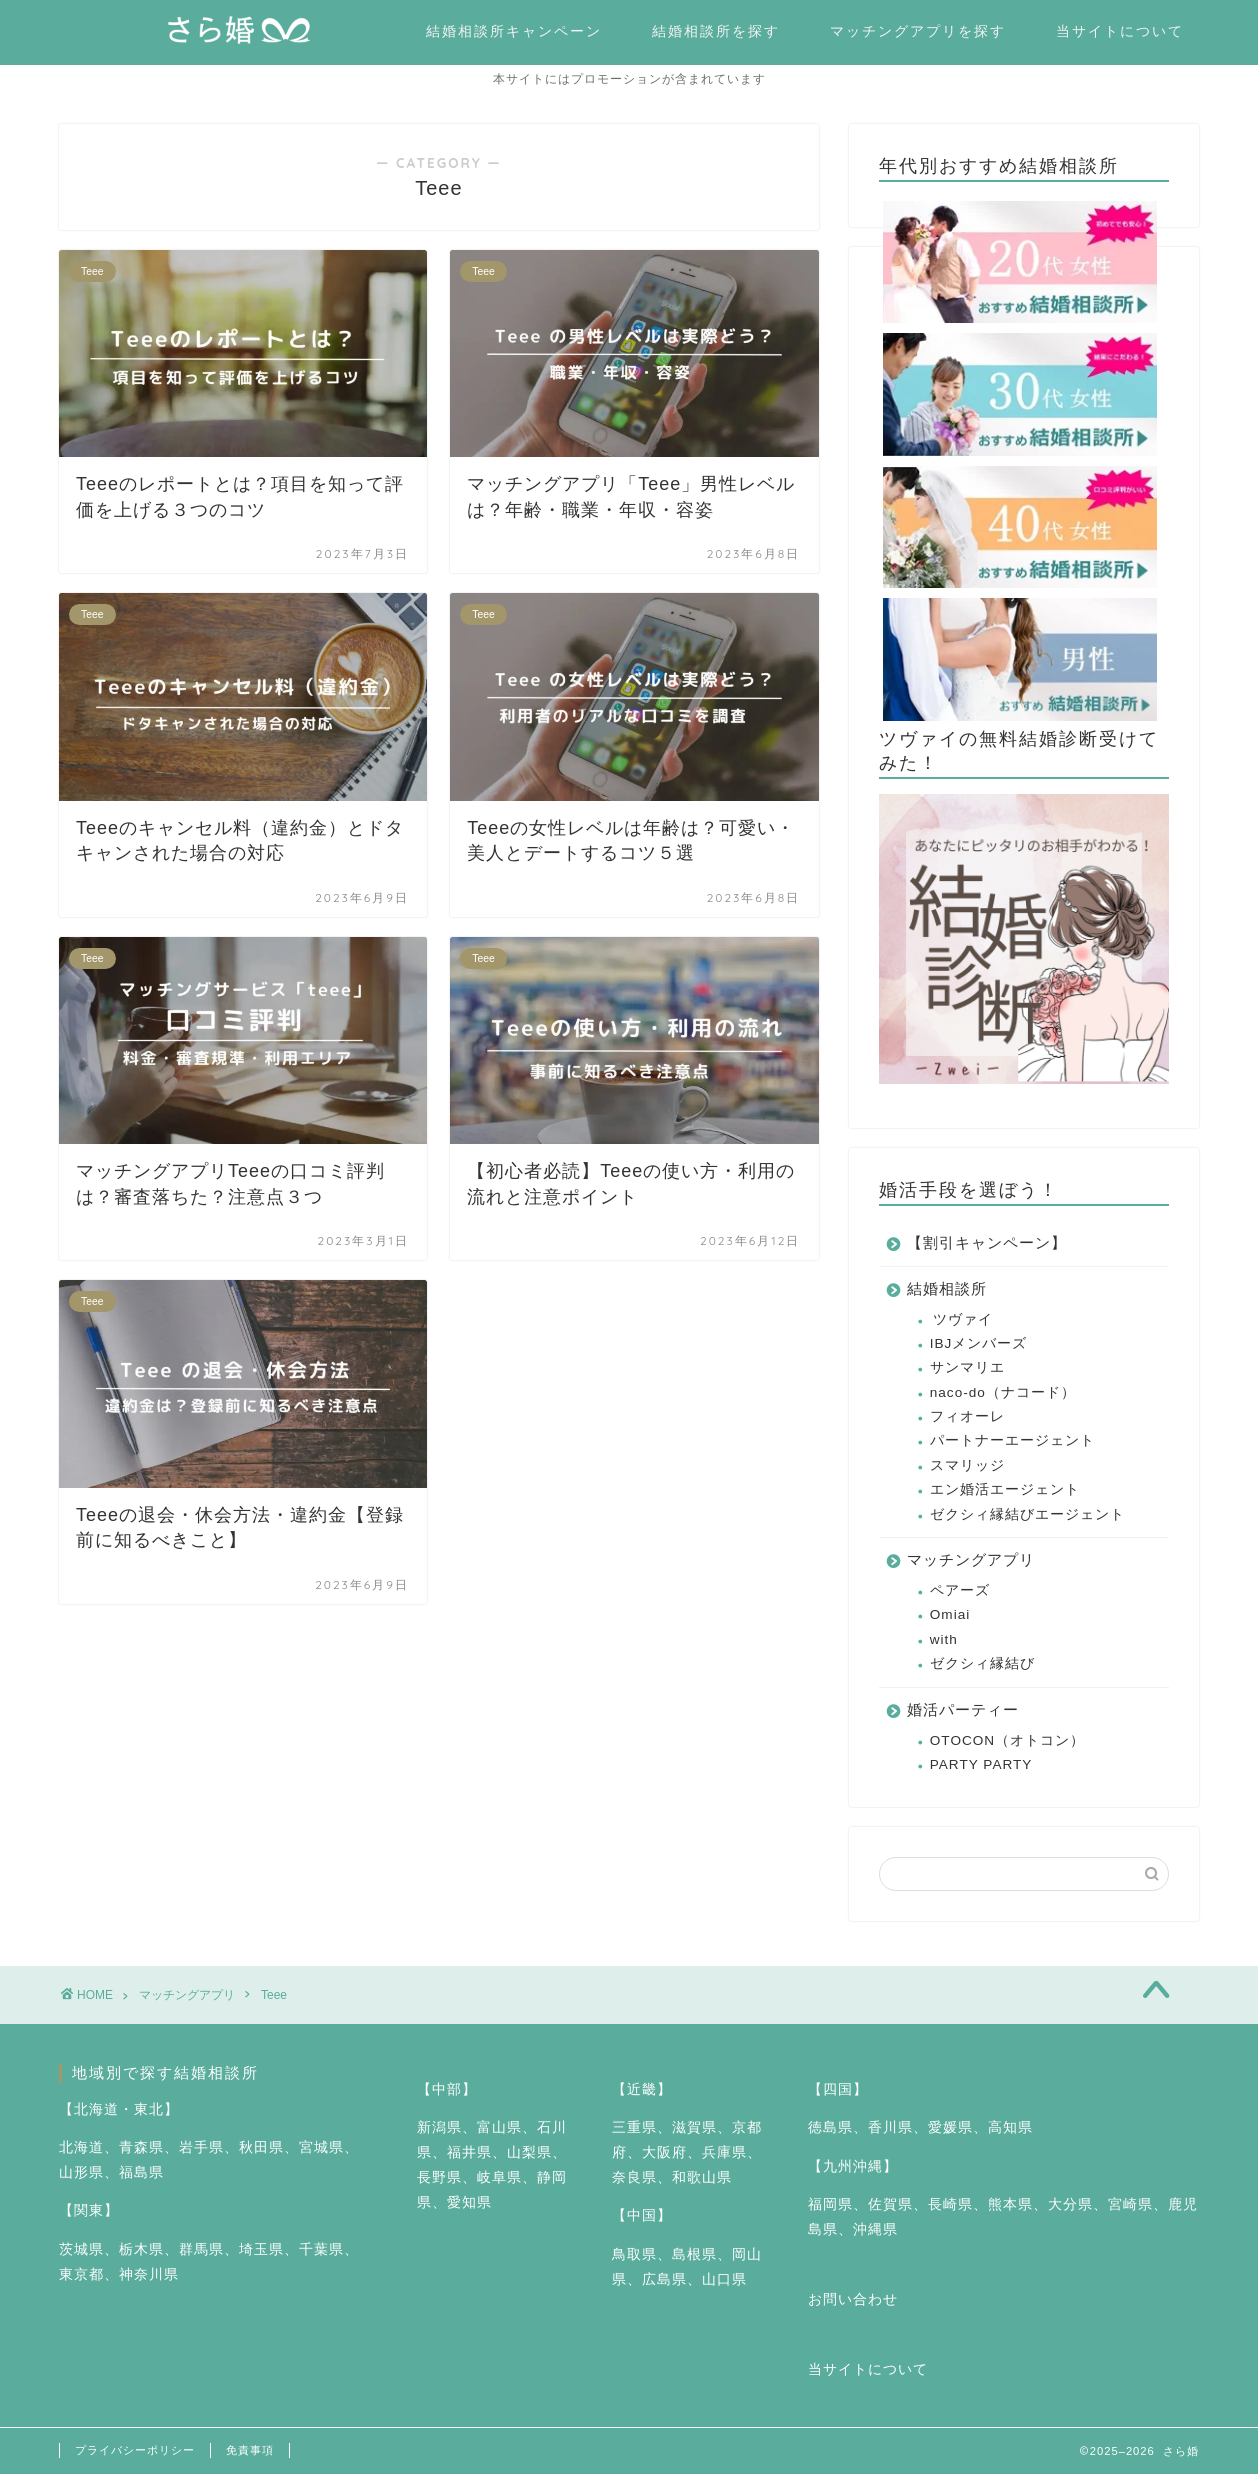 Image resolution: width=1258 pixels, height=2477 pixels. What do you see at coordinates (469, 2155) in the screenshot?
I see `福井県` at bounding box center [469, 2155].